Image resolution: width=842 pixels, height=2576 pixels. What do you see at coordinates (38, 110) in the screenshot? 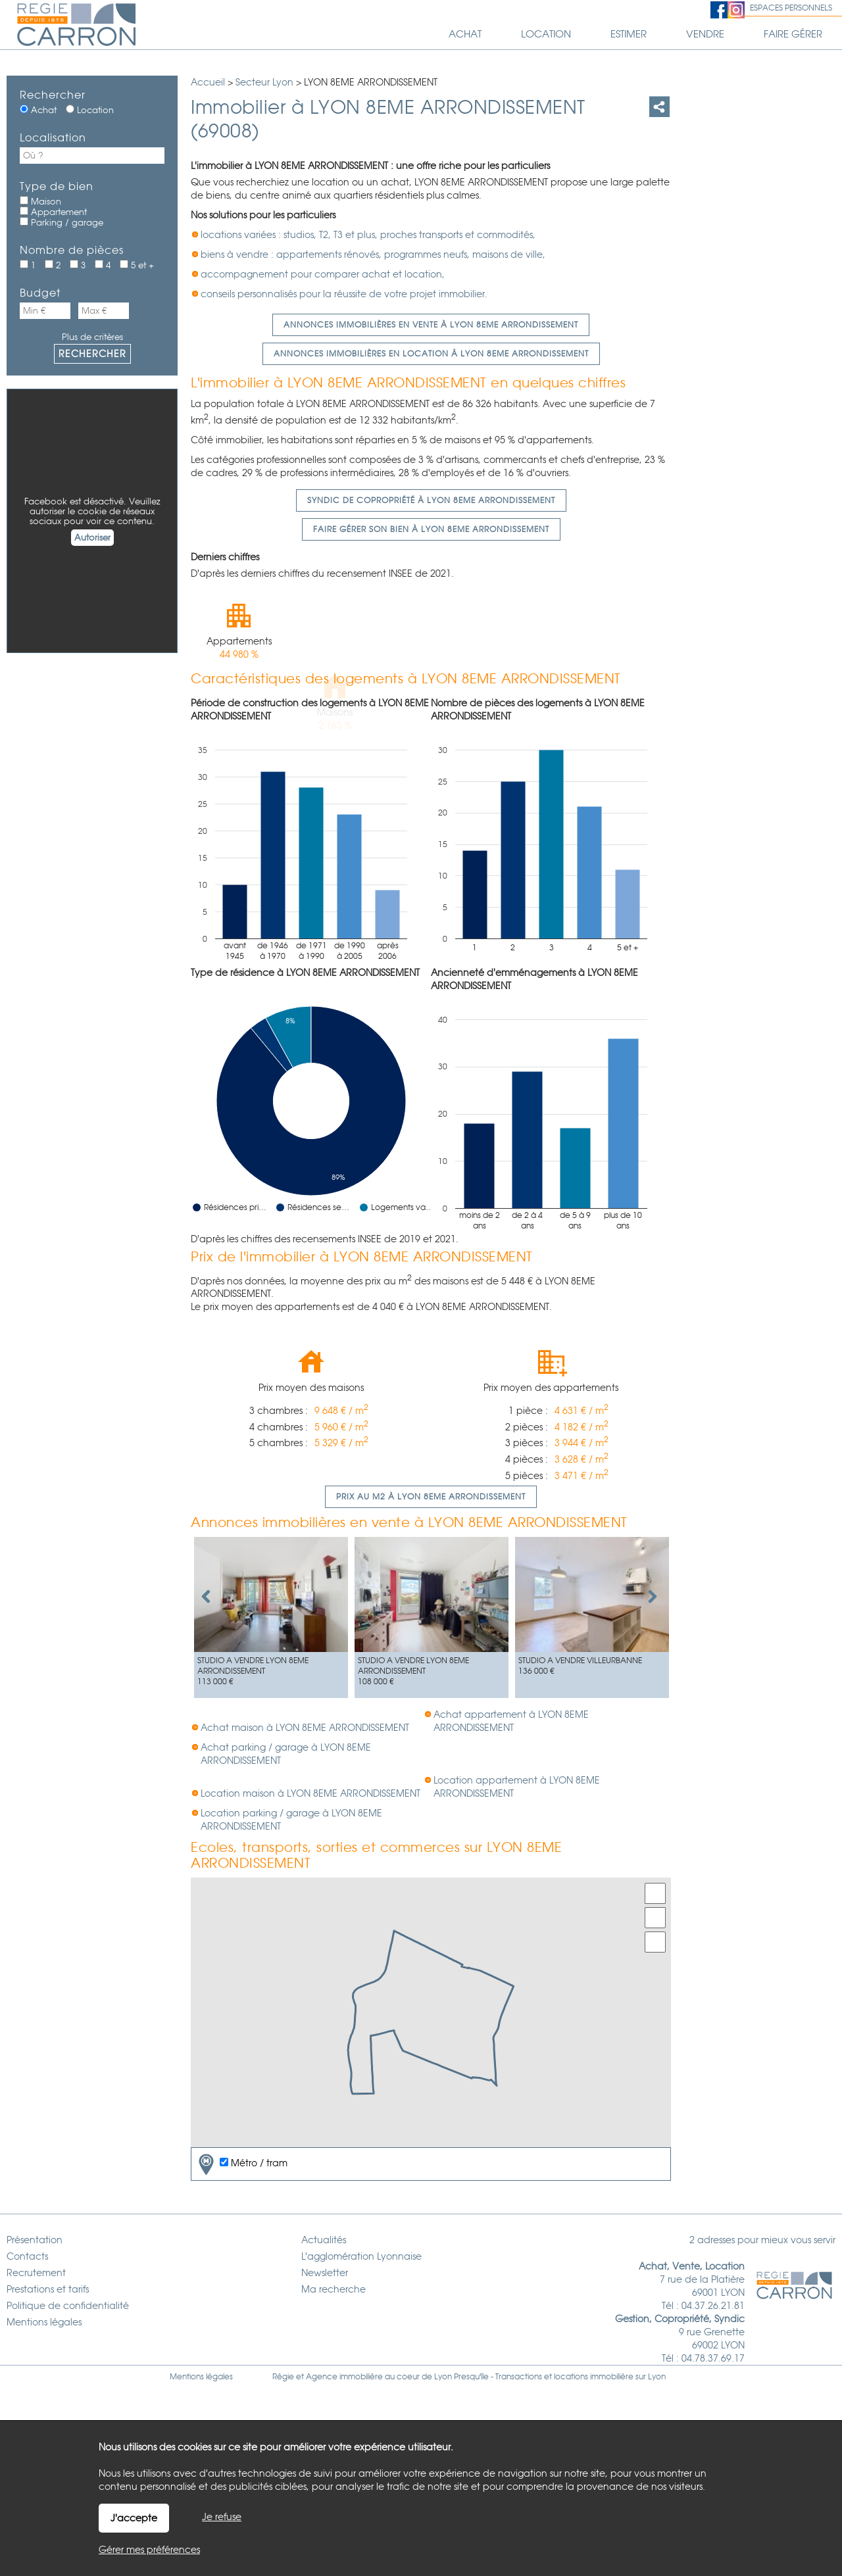
I see `Achat` at bounding box center [38, 110].